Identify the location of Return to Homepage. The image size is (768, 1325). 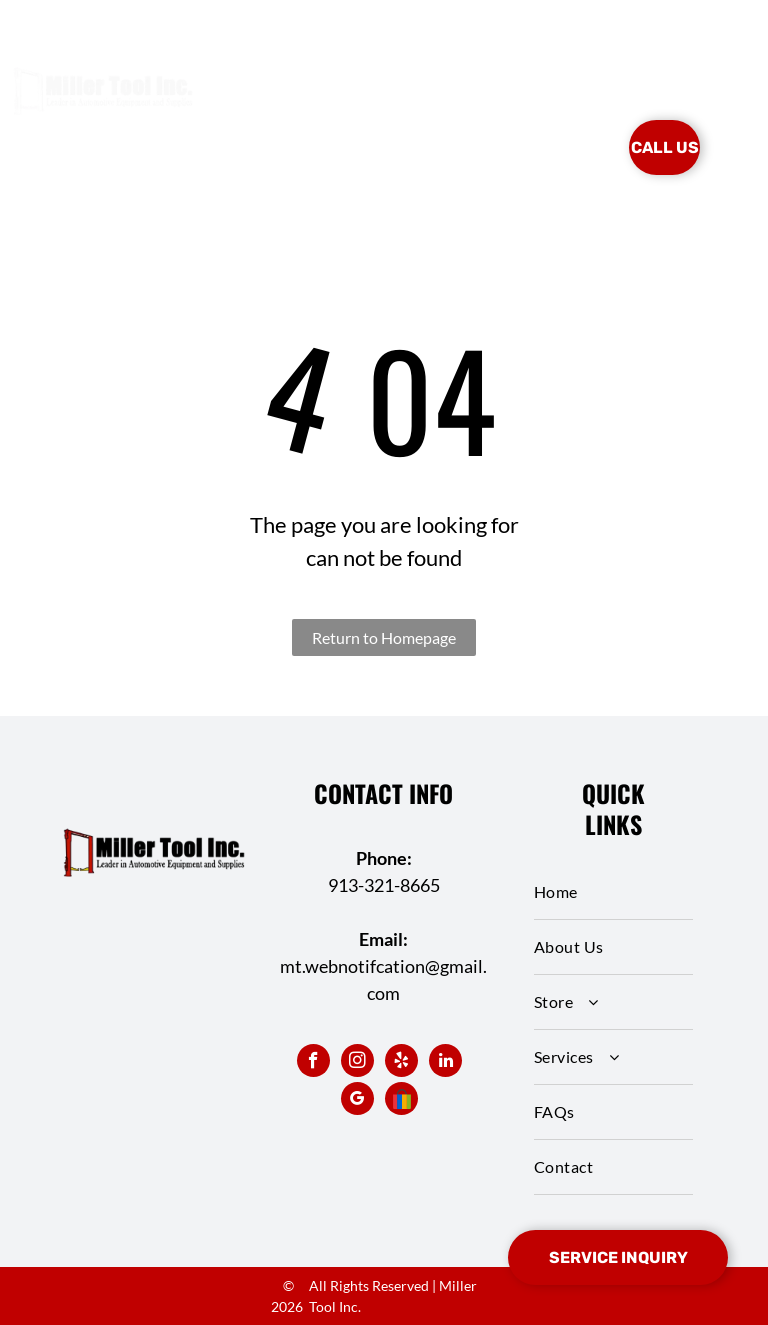
(384, 637).